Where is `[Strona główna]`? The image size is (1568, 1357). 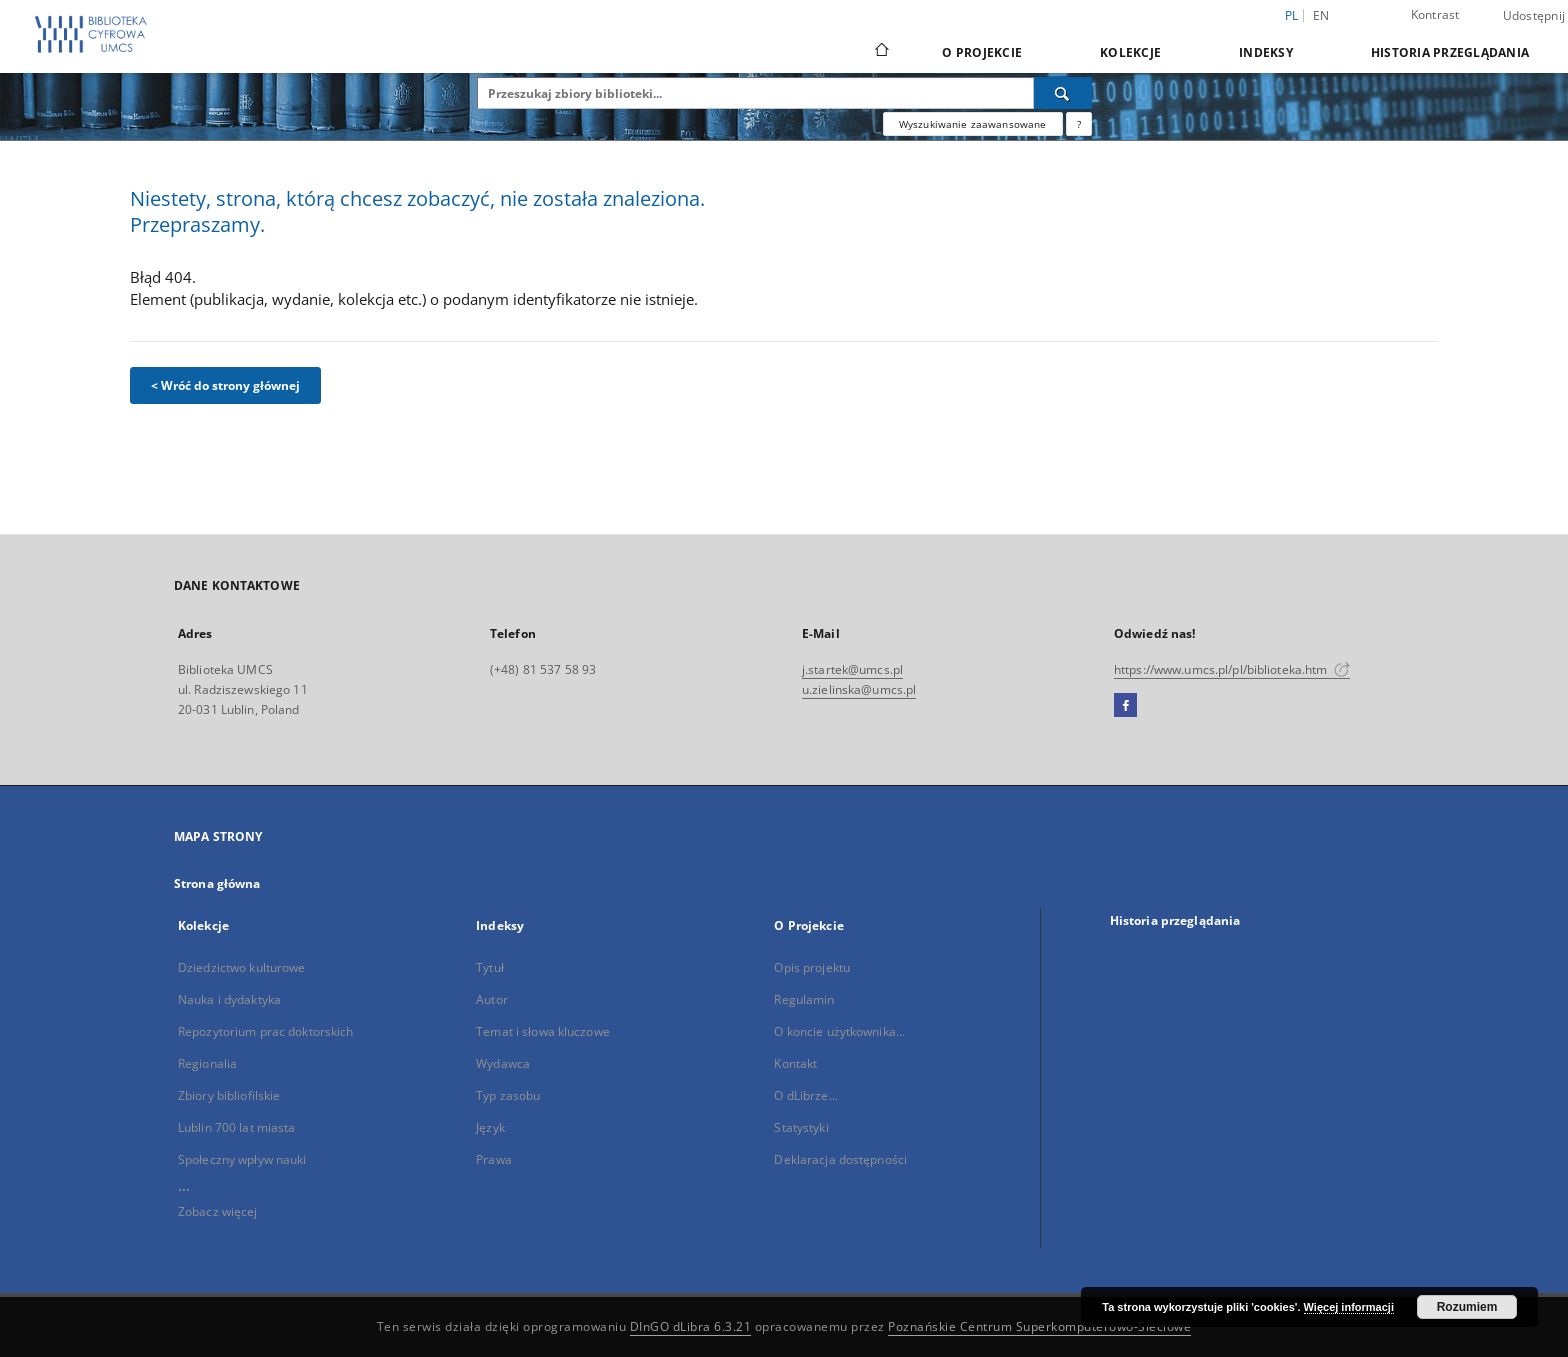 [Strona główna] is located at coordinates (880, 52).